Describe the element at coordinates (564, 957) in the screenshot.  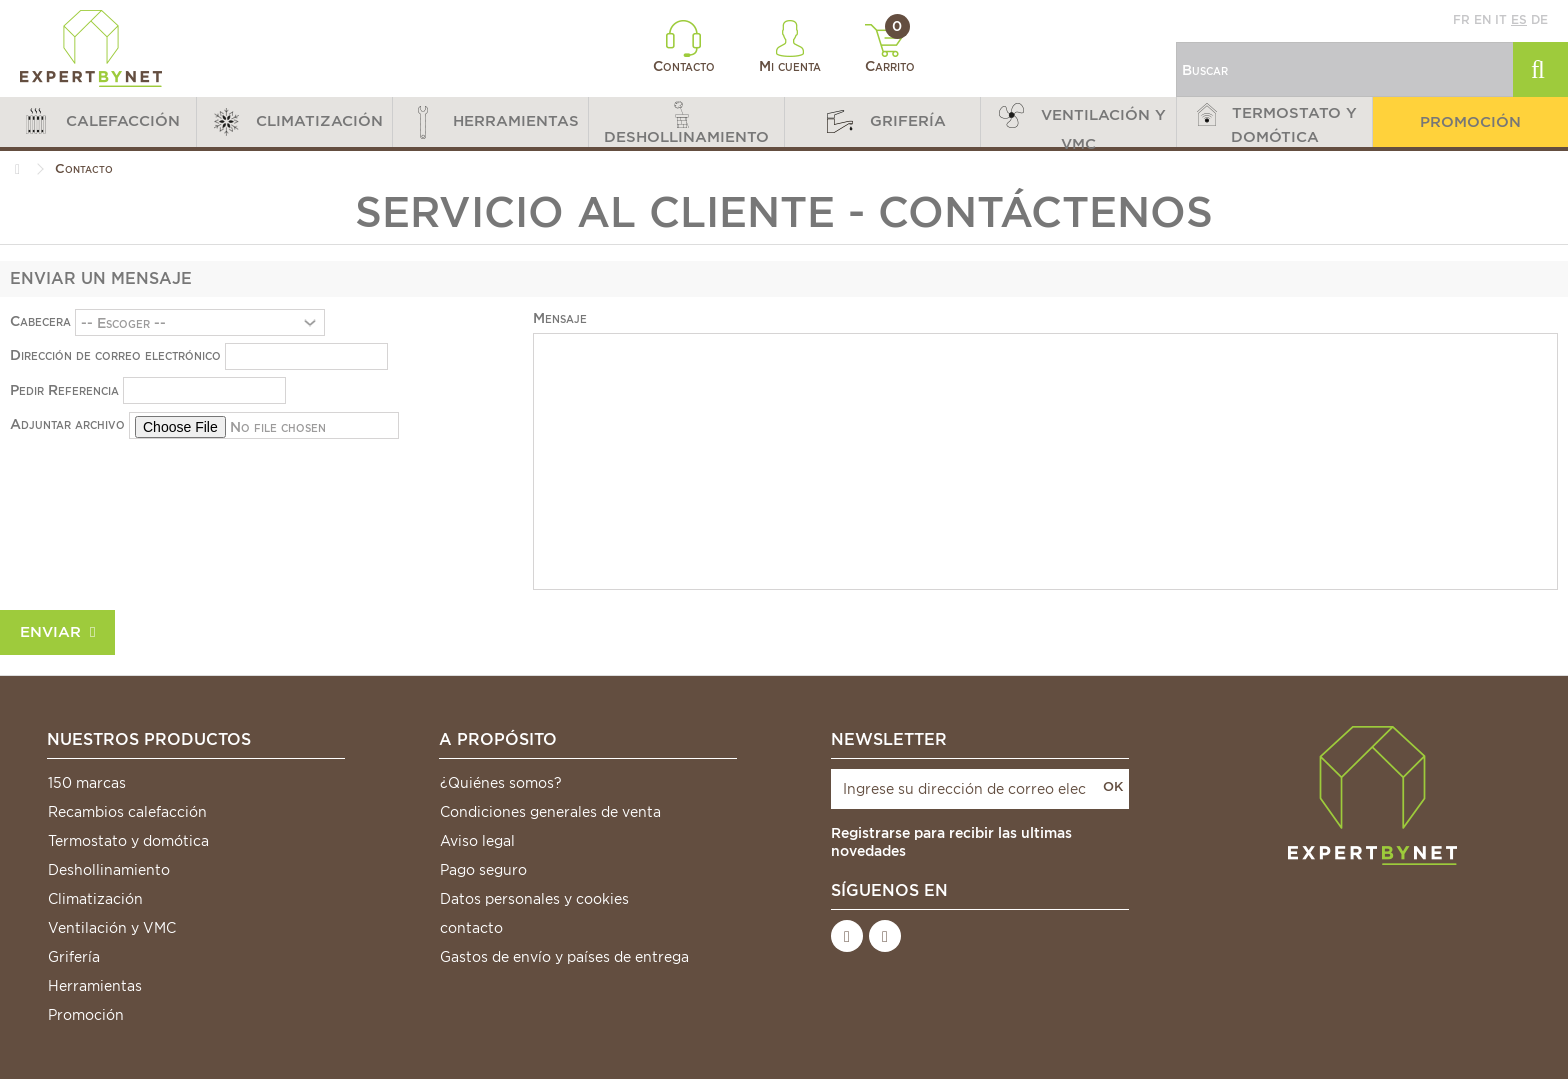
I see `Gastos de envío y países de entrega` at that location.